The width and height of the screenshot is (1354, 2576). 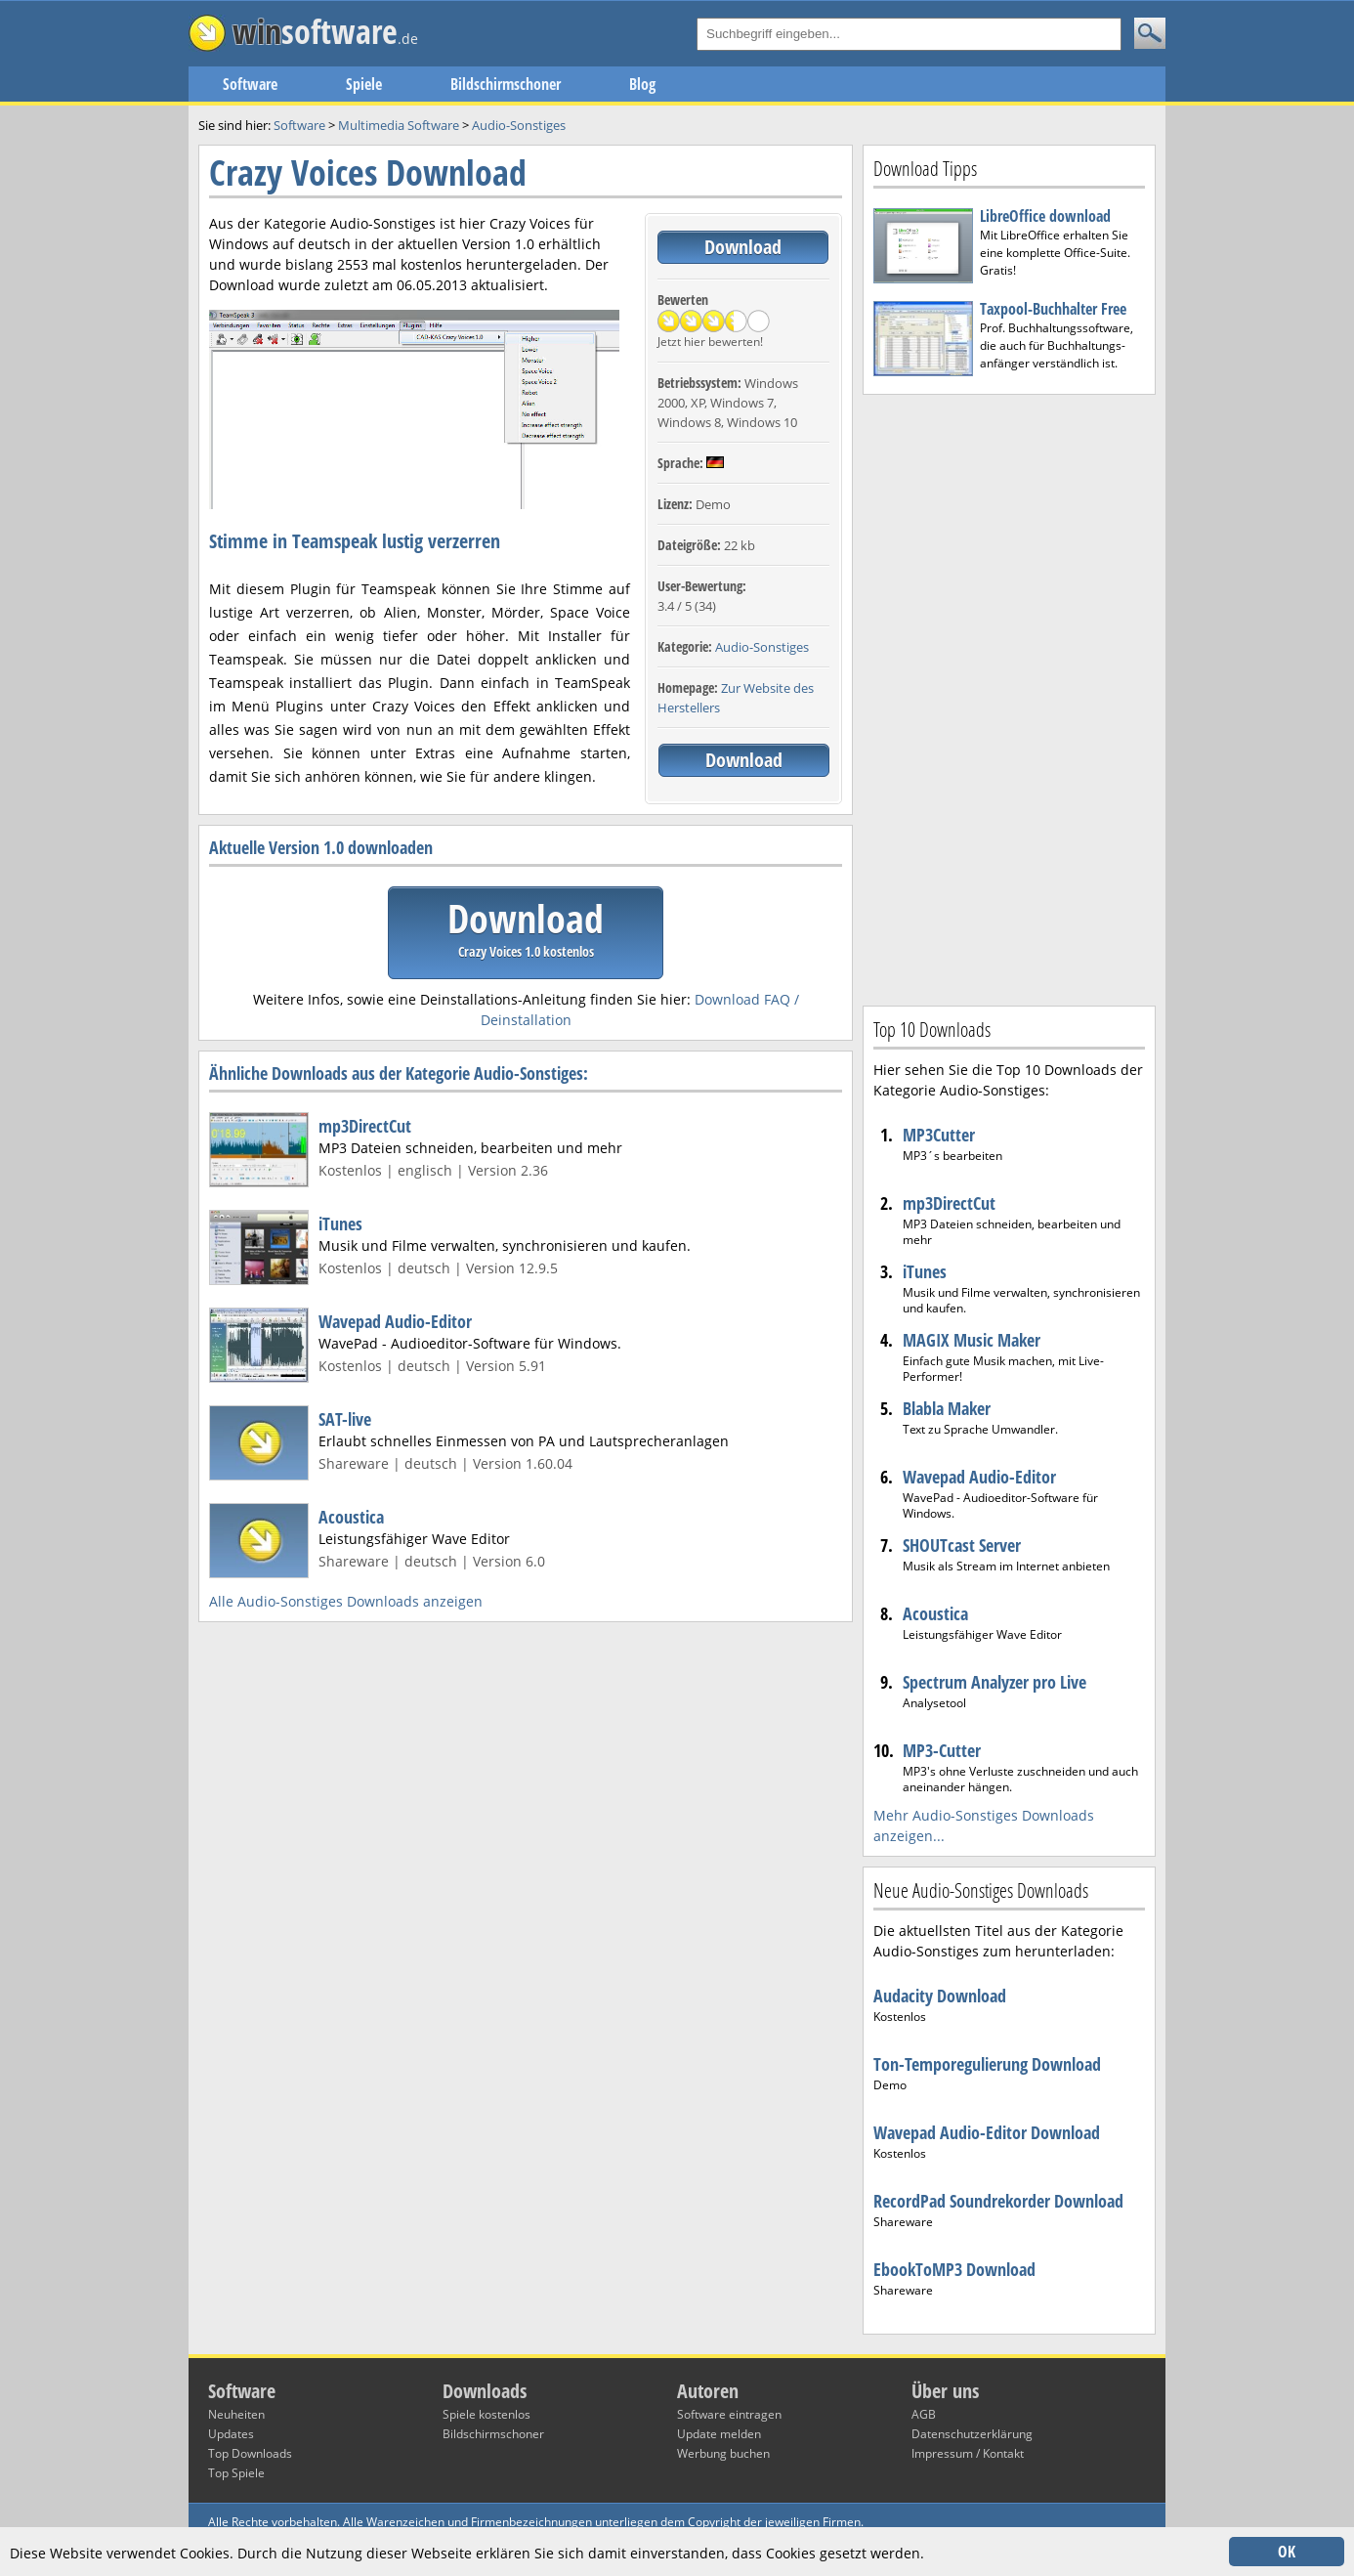 What do you see at coordinates (942, 1750) in the screenshot?
I see `MP3-Cutter` at bounding box center [942, 1750].